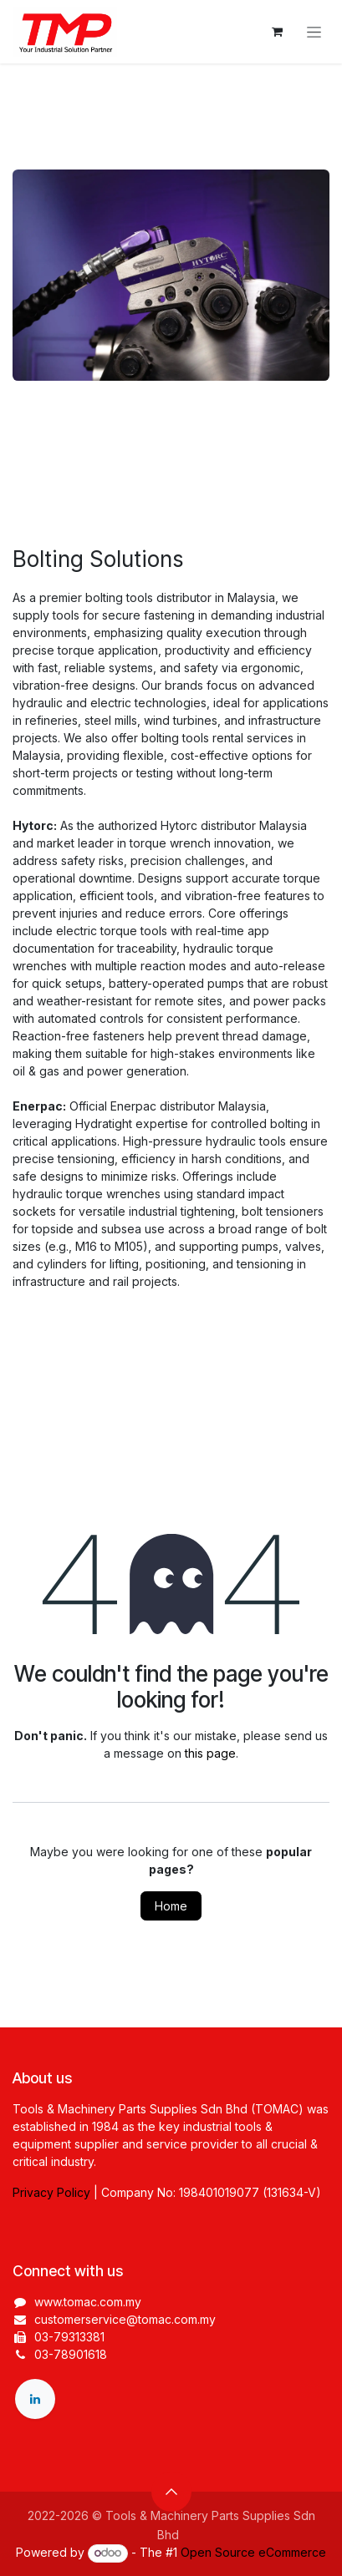 The height and width of the screenshot is (2576, 342). Describe the element at coordinates (171, 1906) in the screenshot. I see `Home` at that location.